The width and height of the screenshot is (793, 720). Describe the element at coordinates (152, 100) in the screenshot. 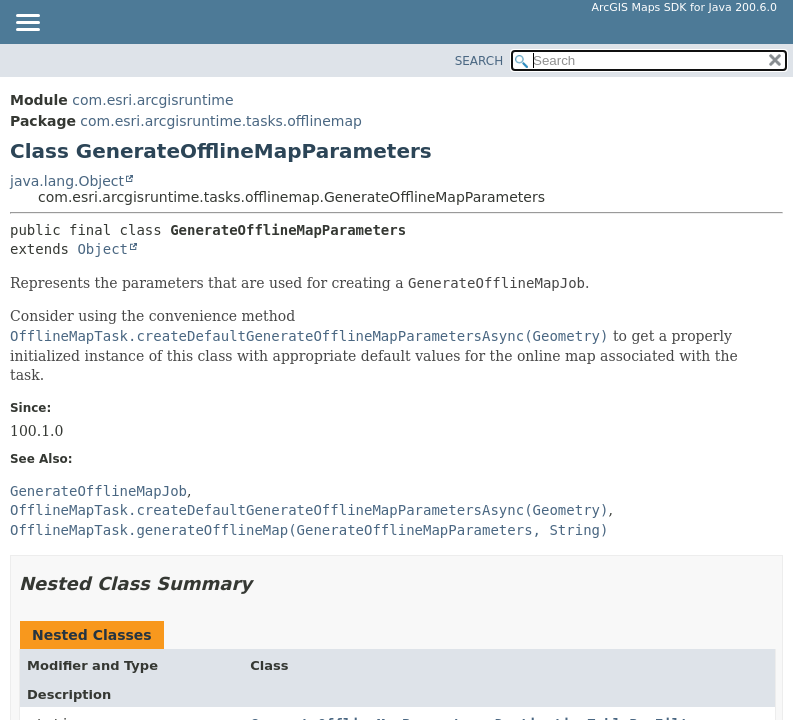

I see `com.esri.arcgisruntime` at that location.